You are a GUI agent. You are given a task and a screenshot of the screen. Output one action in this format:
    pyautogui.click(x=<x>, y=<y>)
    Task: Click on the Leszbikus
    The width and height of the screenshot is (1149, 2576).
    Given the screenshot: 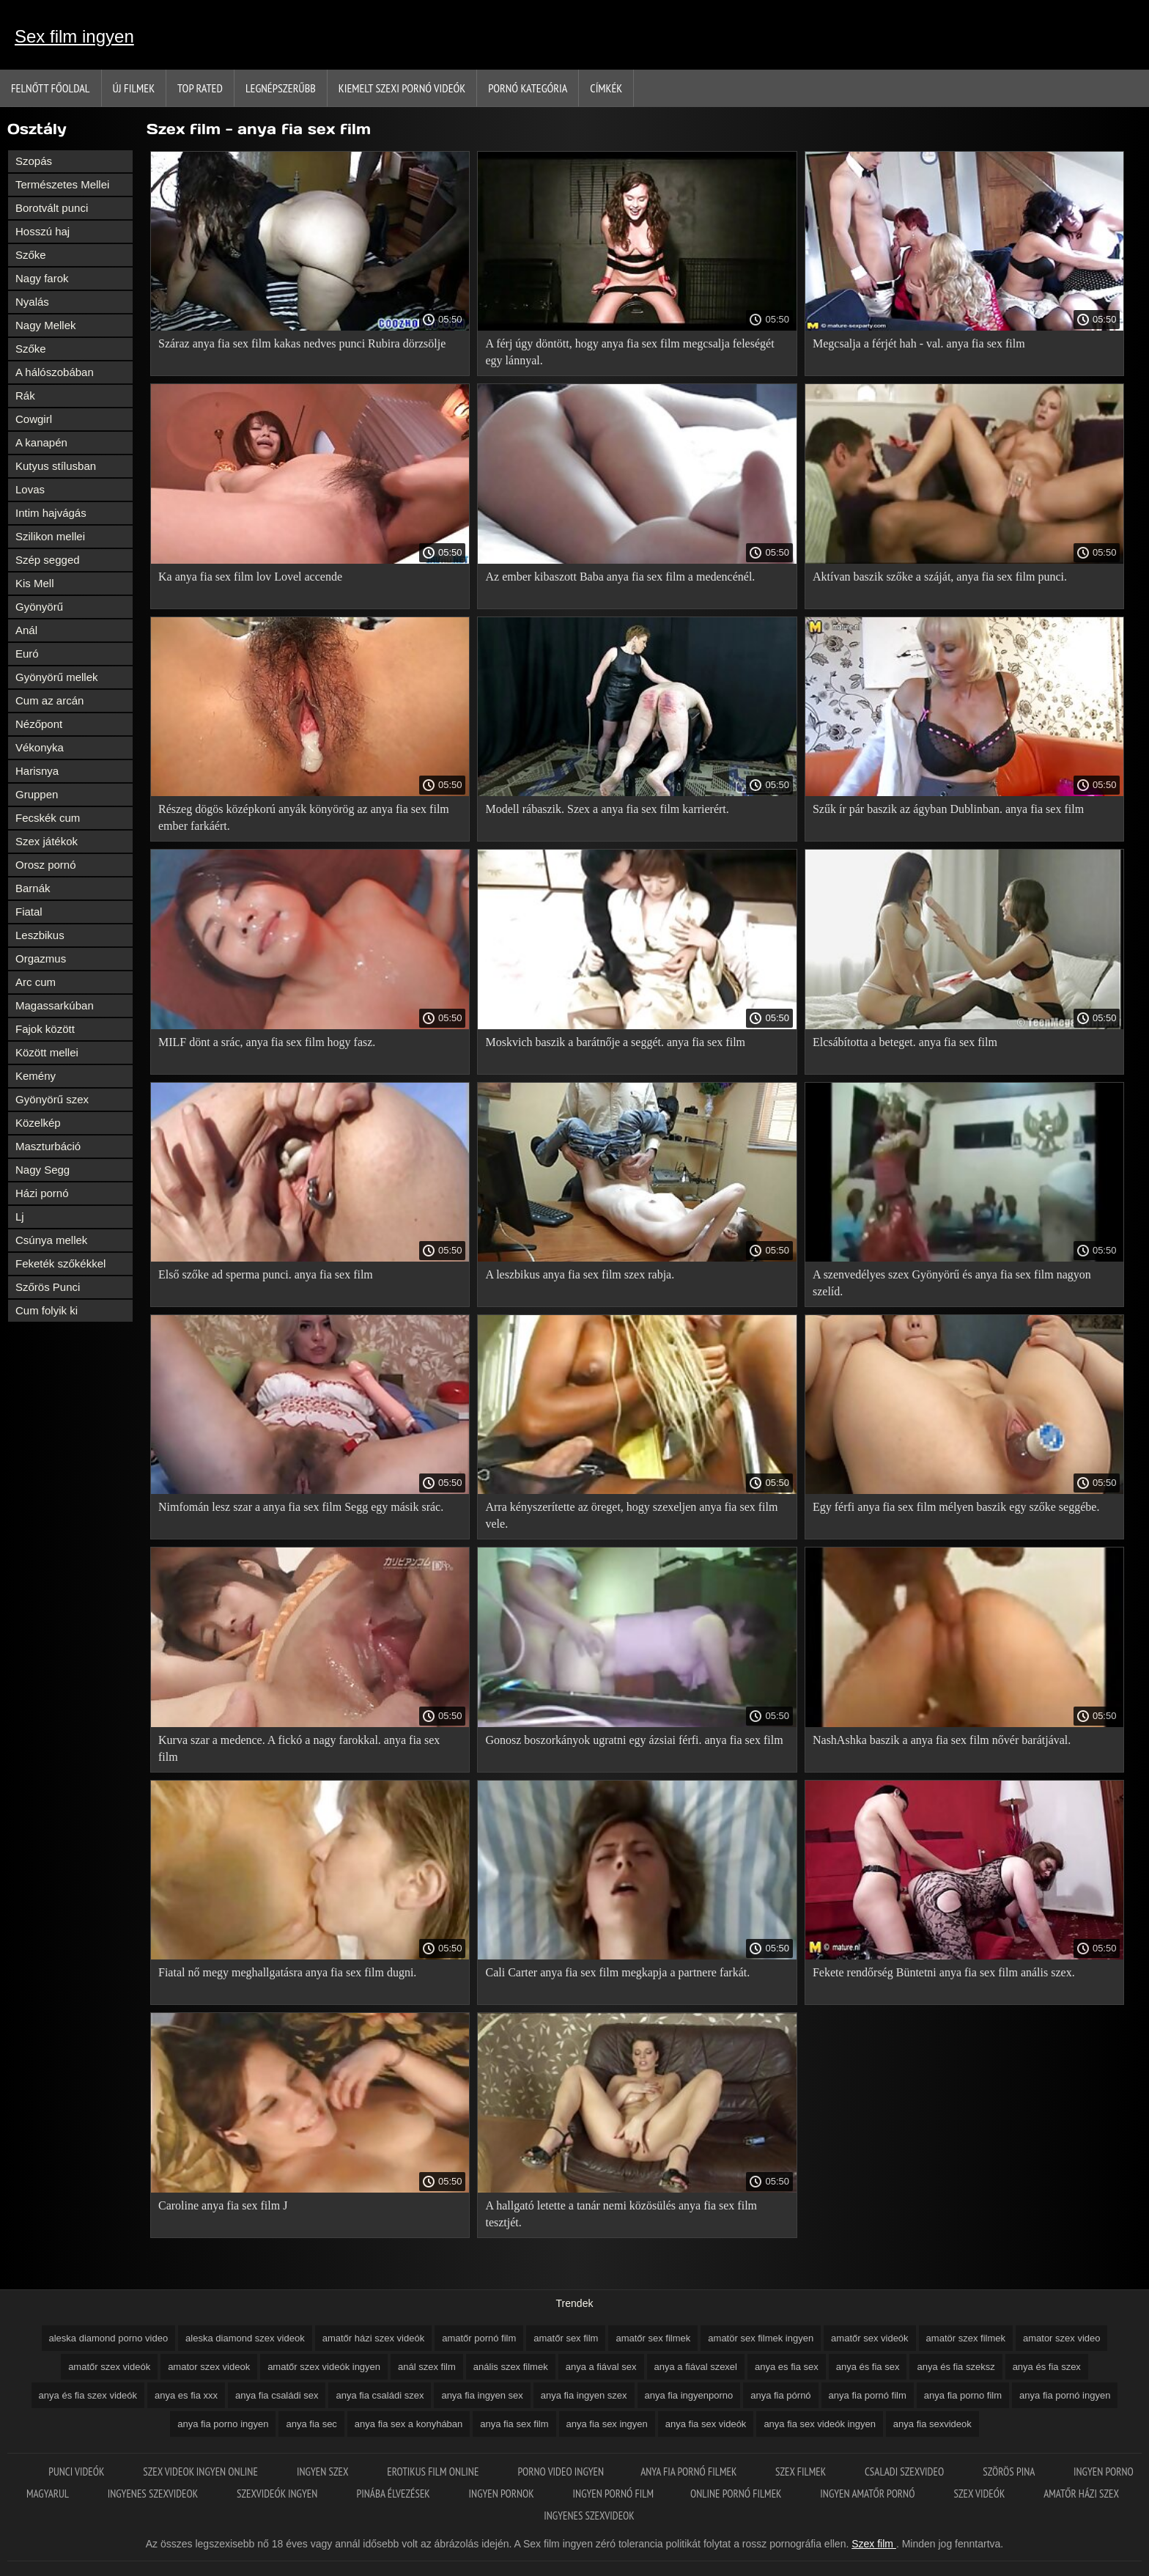 What is the action you would take?
    pyautogui.click(x=39, y=935)
    